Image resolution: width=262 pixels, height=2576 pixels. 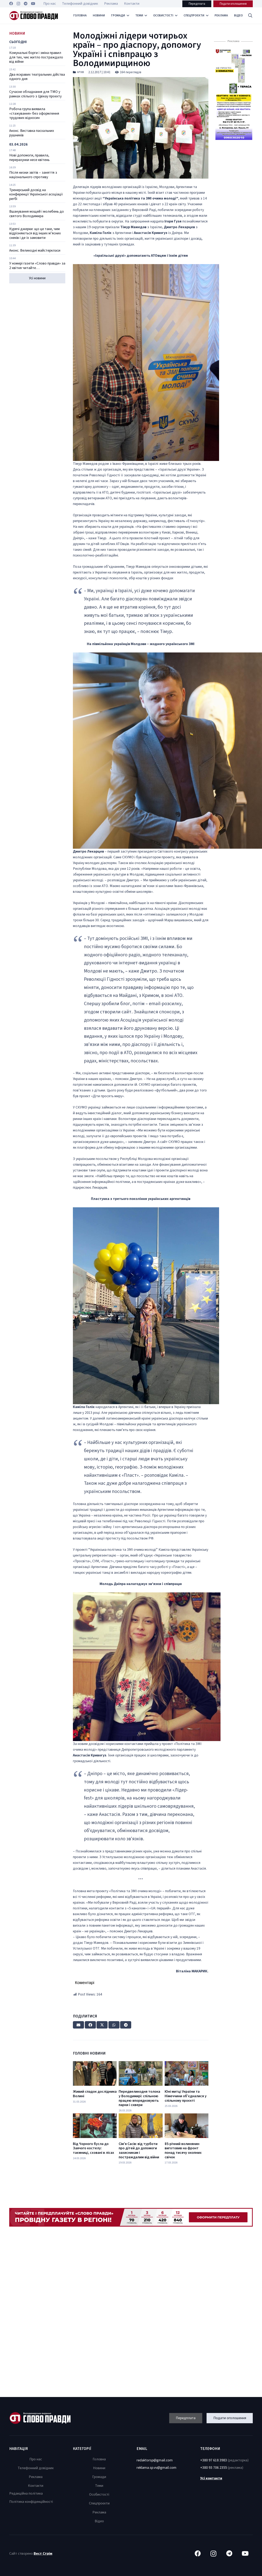 What do you see at coordinates (36, 2468) in the screenshot?
I see `Телефонний довідник` at bounding box center [36, 2468].